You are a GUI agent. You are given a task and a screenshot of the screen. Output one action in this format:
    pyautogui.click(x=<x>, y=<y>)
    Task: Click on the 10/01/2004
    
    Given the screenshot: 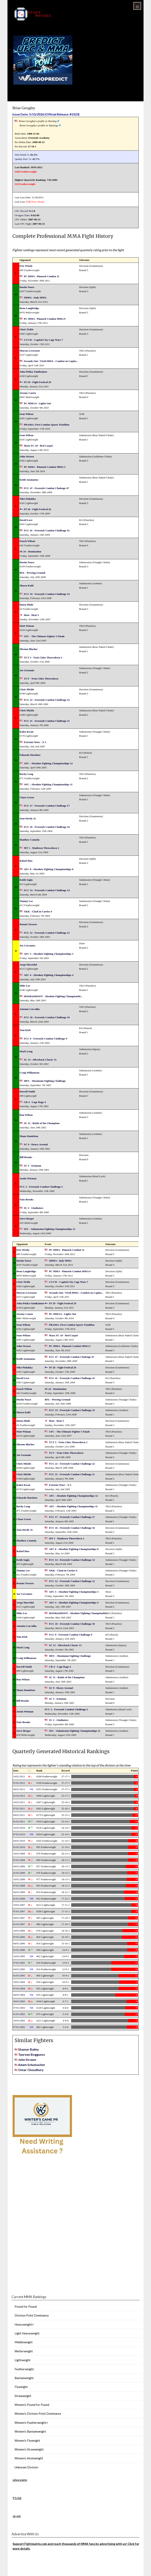 What is the action you would take?
    pyautogui.click(x=19, y=1982)
    